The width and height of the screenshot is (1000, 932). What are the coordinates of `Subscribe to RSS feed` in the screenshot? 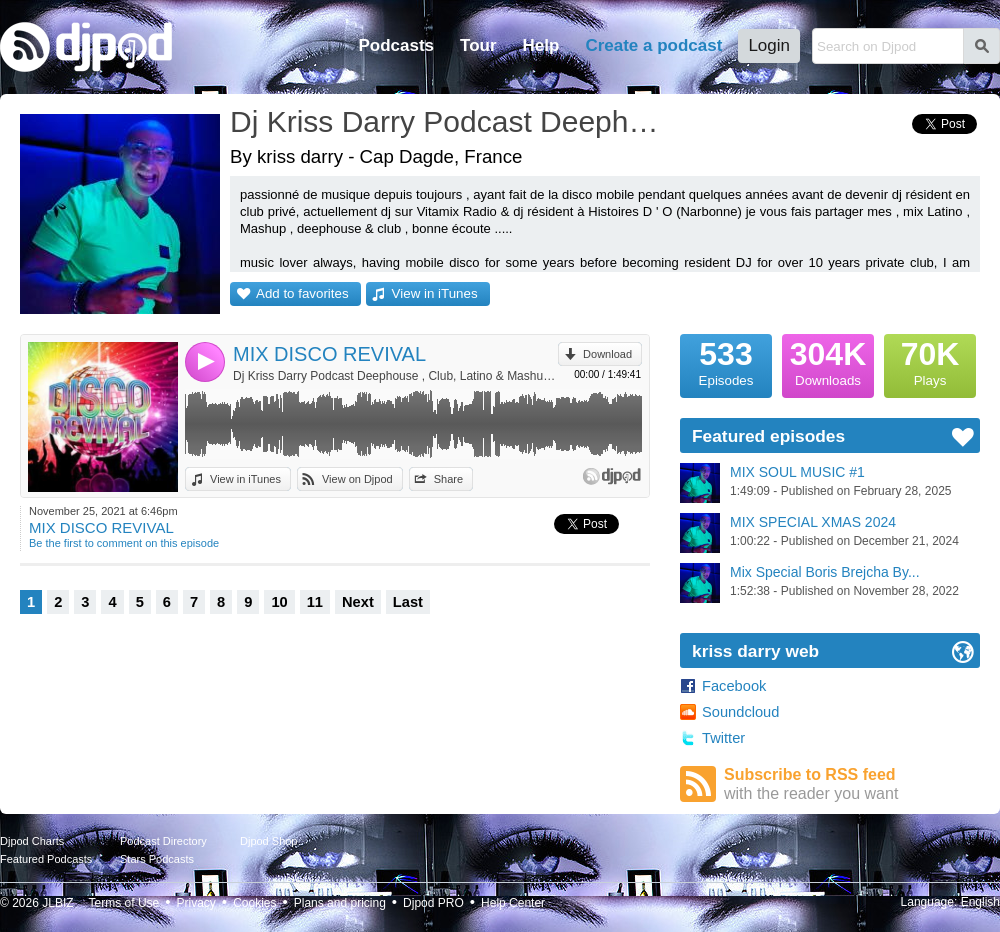 It's located at (852, 784).